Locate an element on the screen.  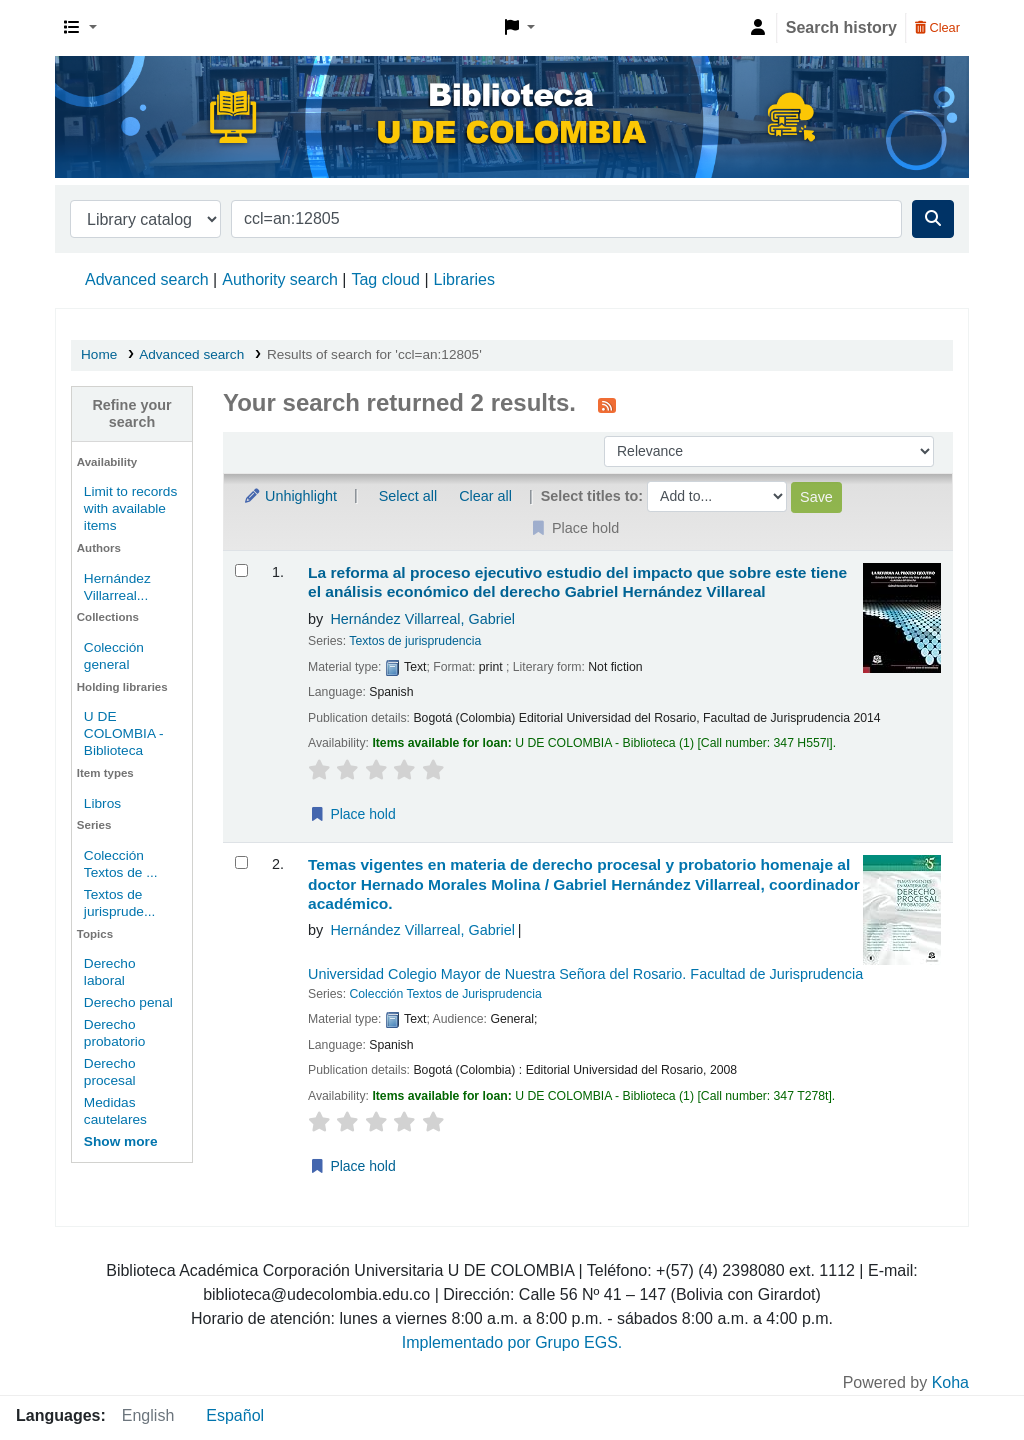
Hernández Villarreal, Gabriel is located at coordinates (422, 619).